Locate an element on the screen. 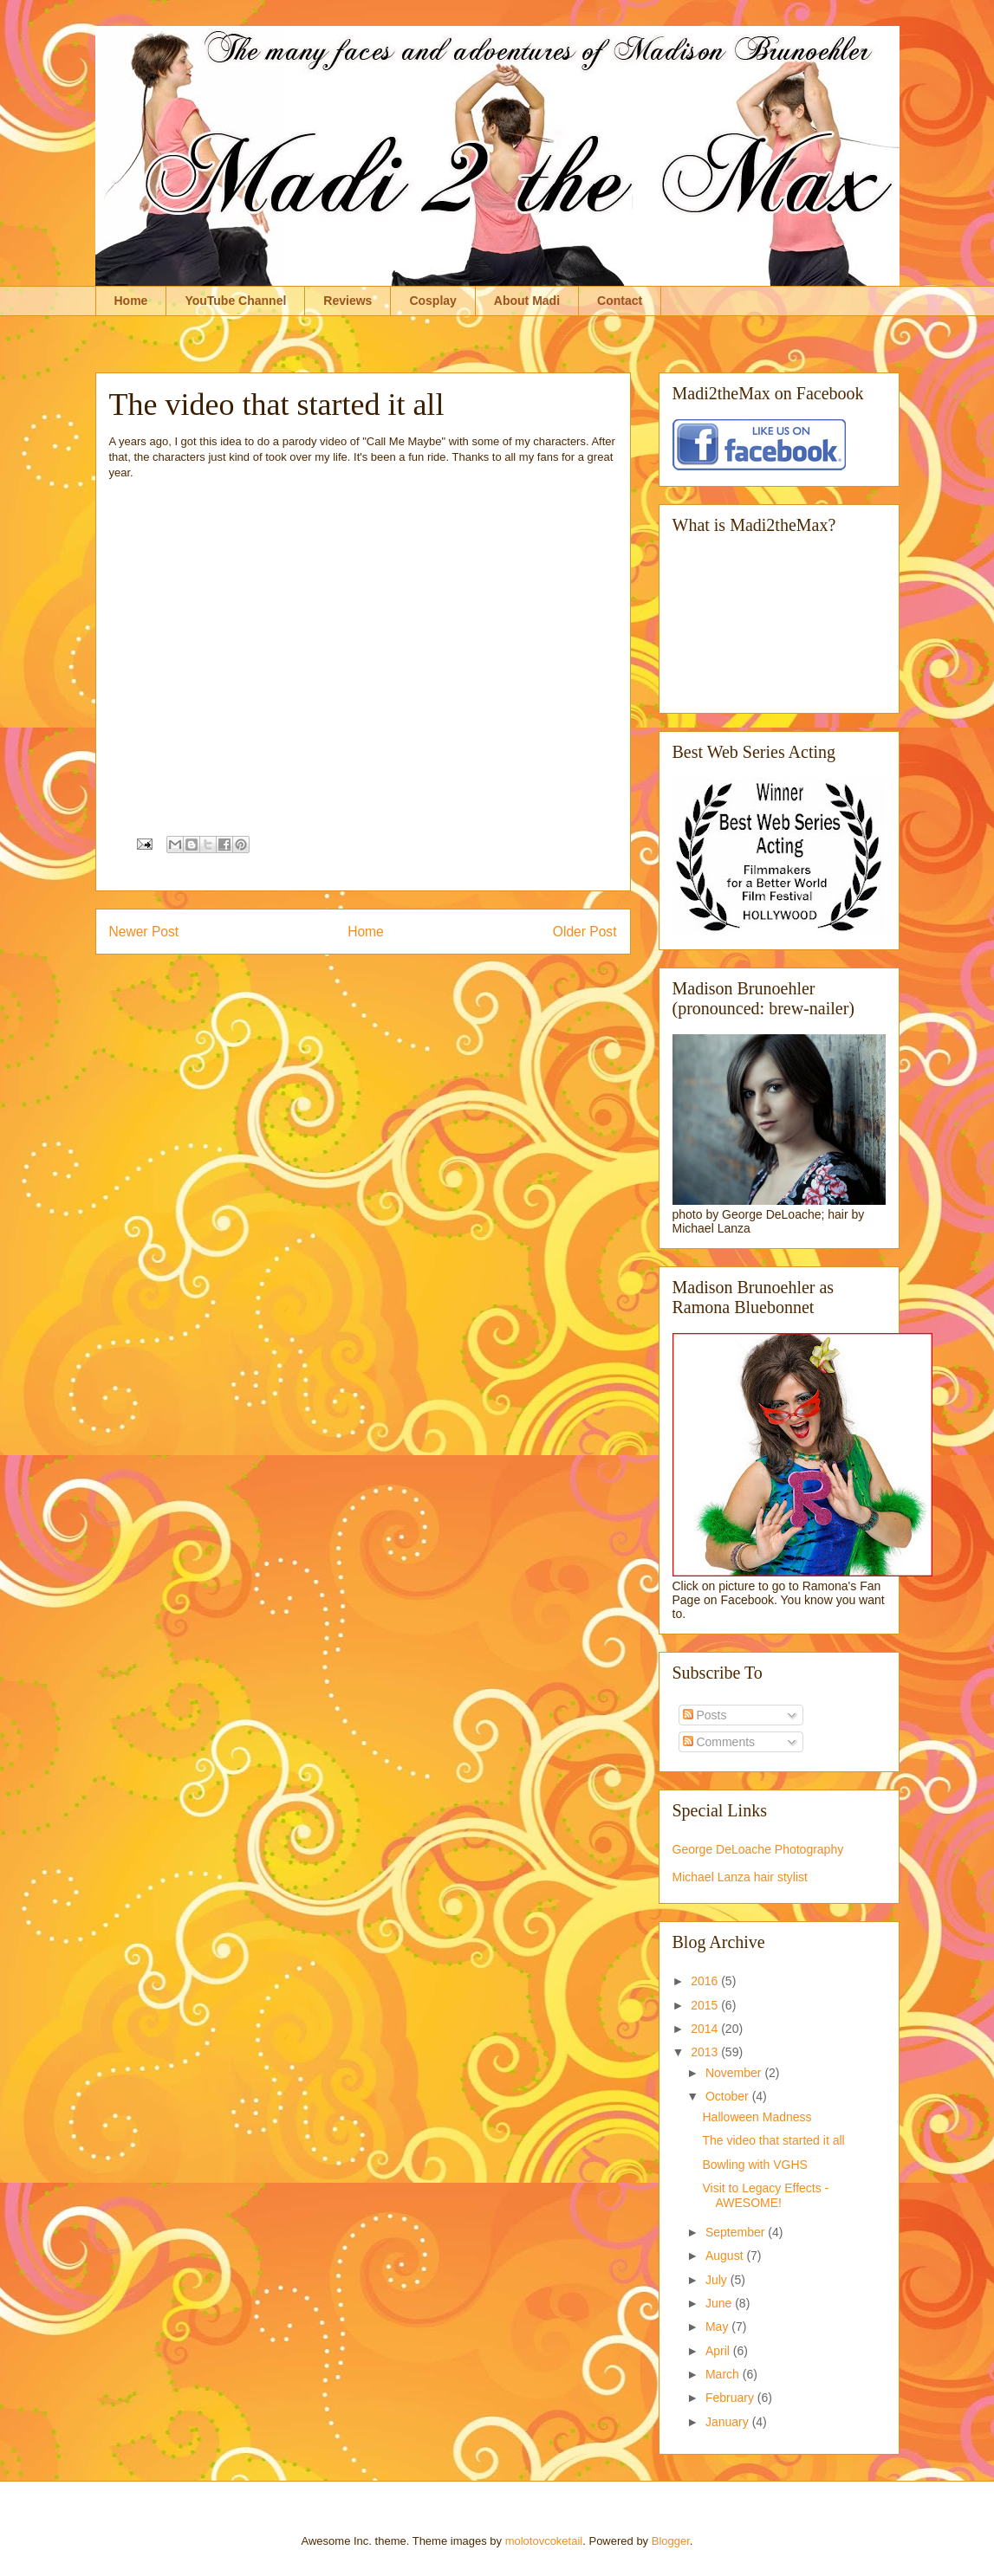  molotovcoketail is located at coordinates (544, 2540).